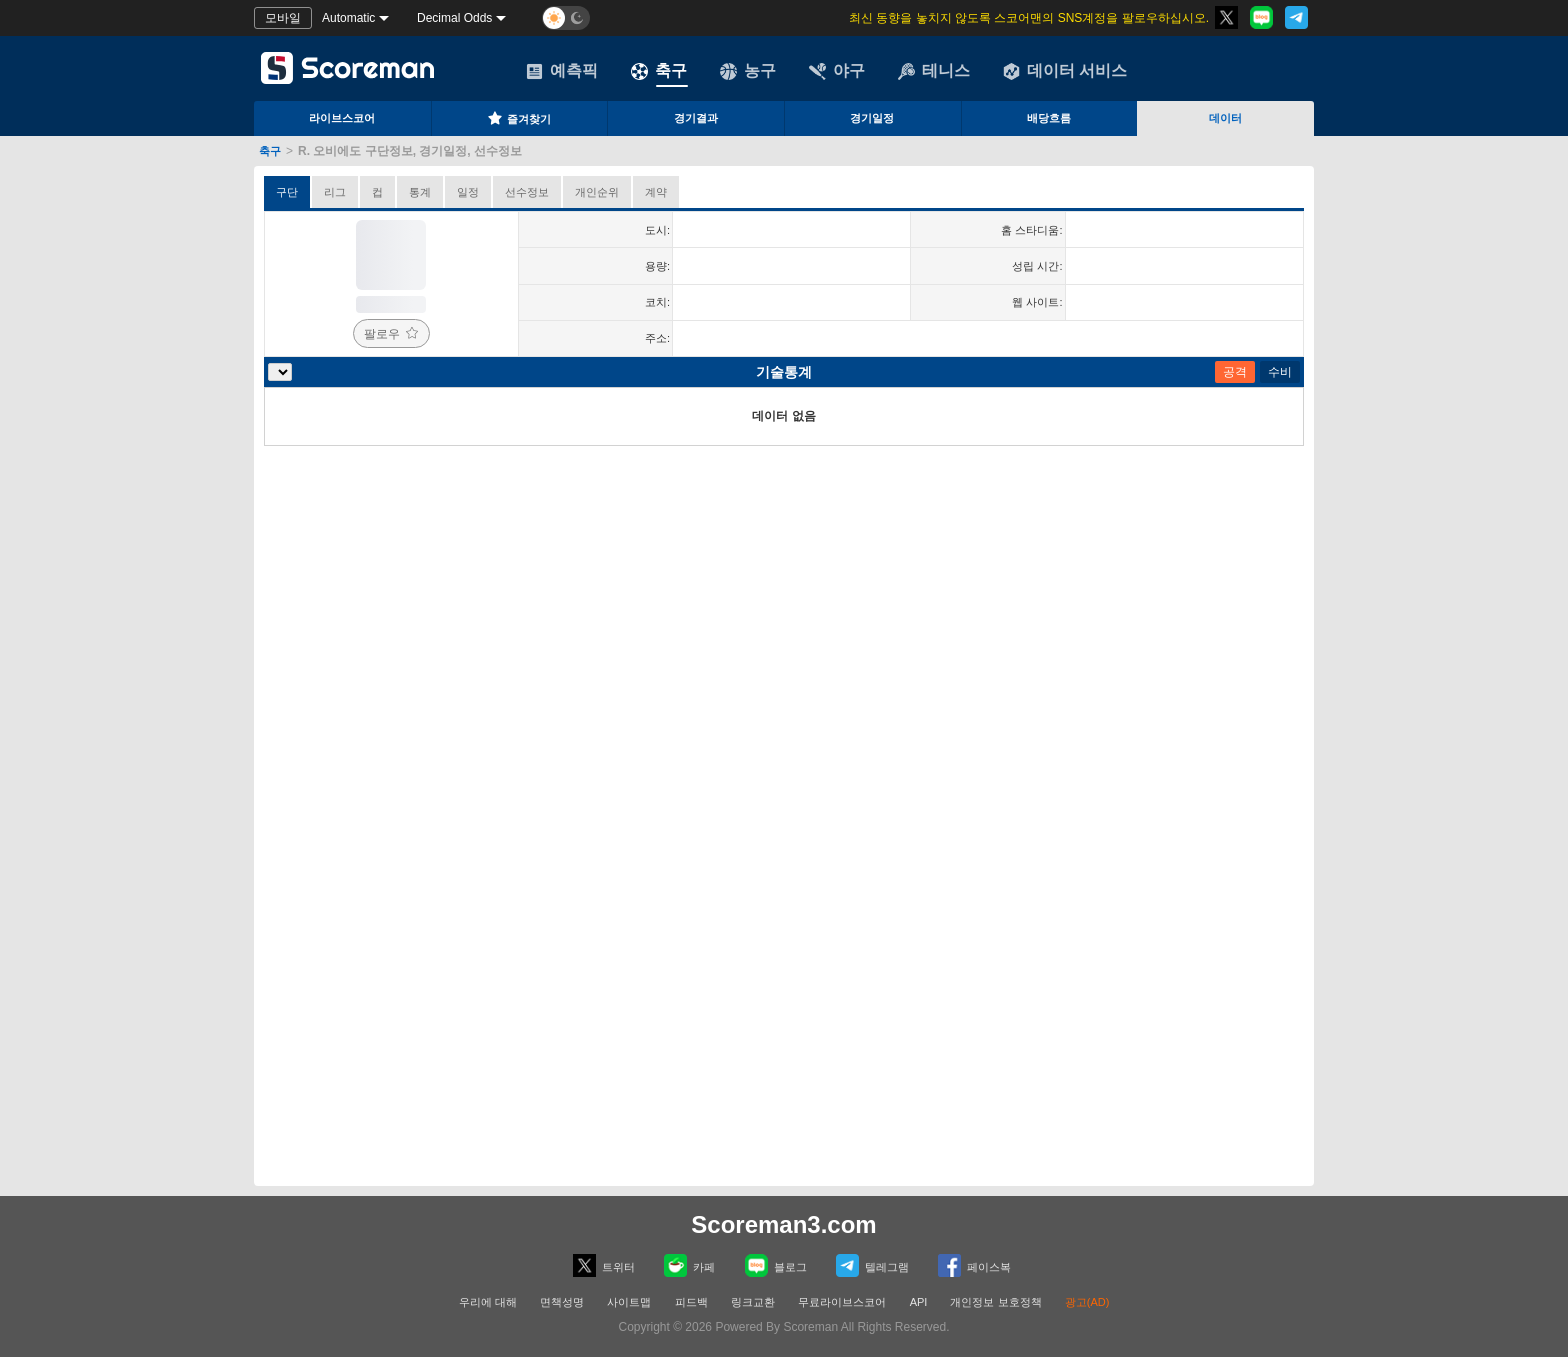  What do you see at coordinates (689, 1265) in the screenshot?
I see `카페` at bounding box center [689, 1265].